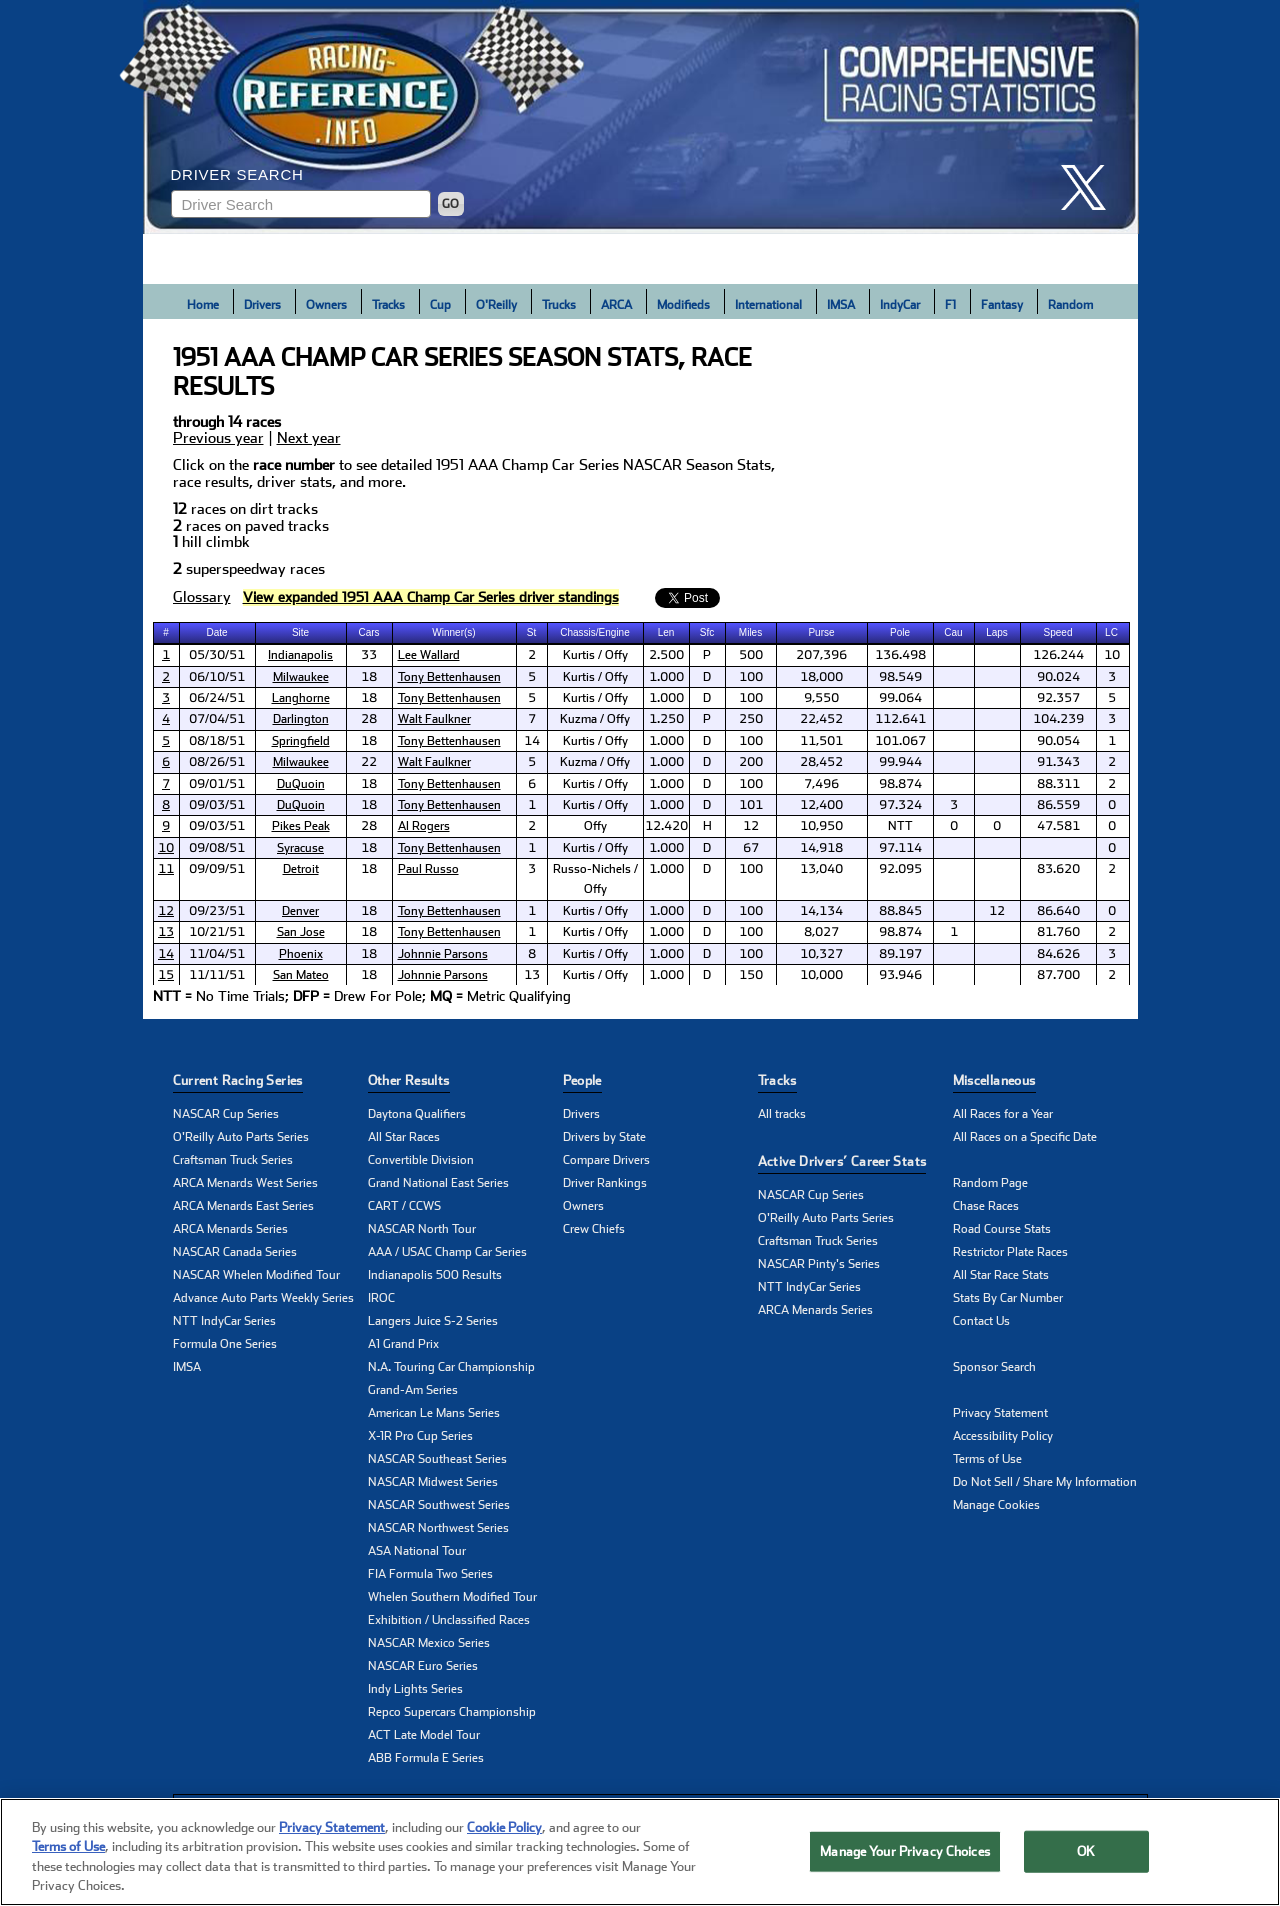  I want to click on 101 [cell], so click(751, 805).